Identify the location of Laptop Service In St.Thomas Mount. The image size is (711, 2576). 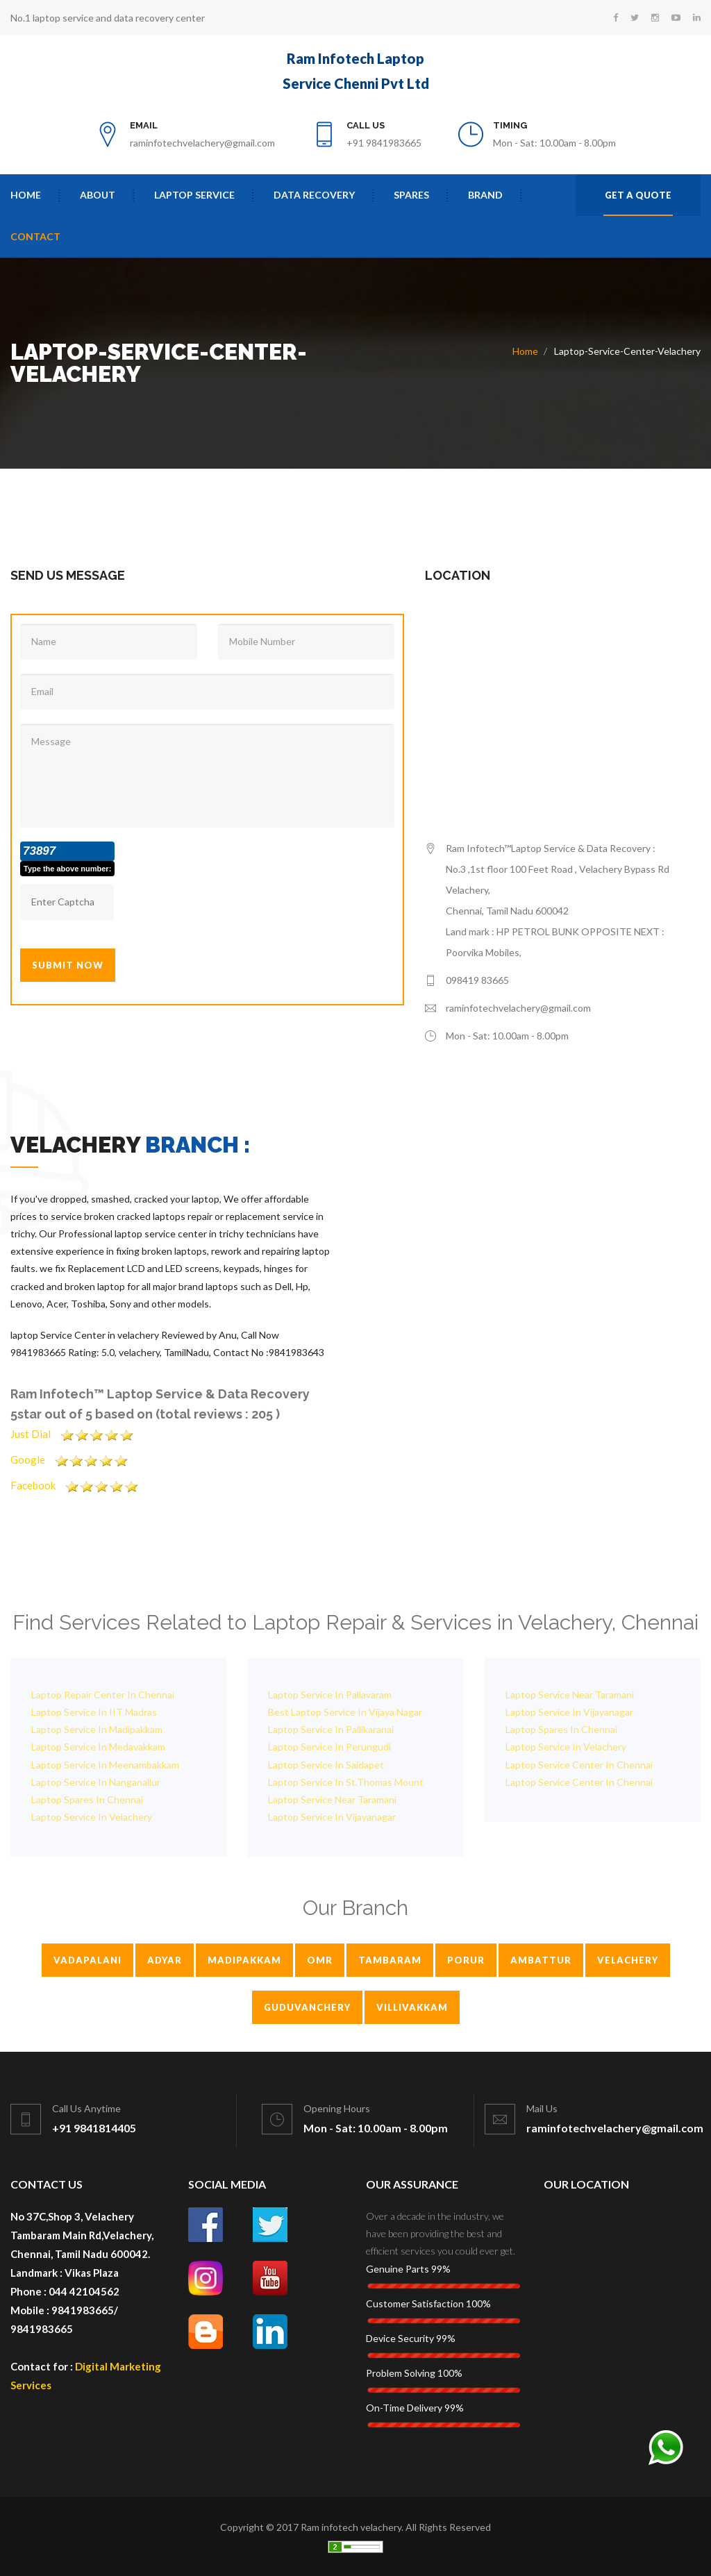
(346, 1782).